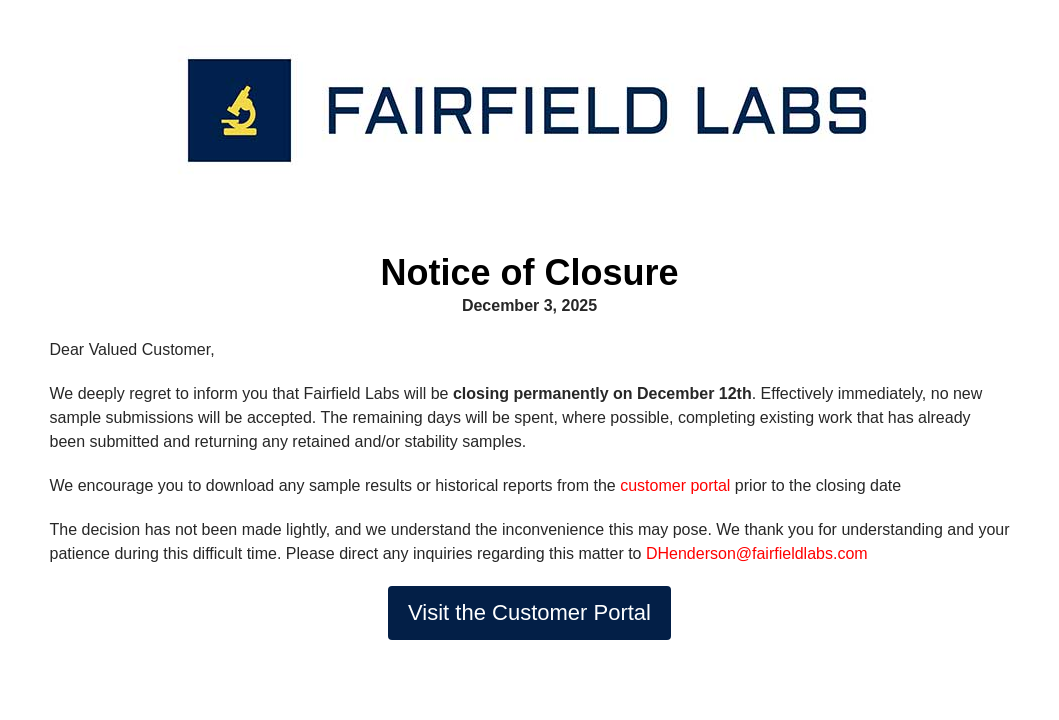 This screenshot has height=720, width=1059. I want to click on DHenderson@fairfieldlabs.com, so click(757, 553).